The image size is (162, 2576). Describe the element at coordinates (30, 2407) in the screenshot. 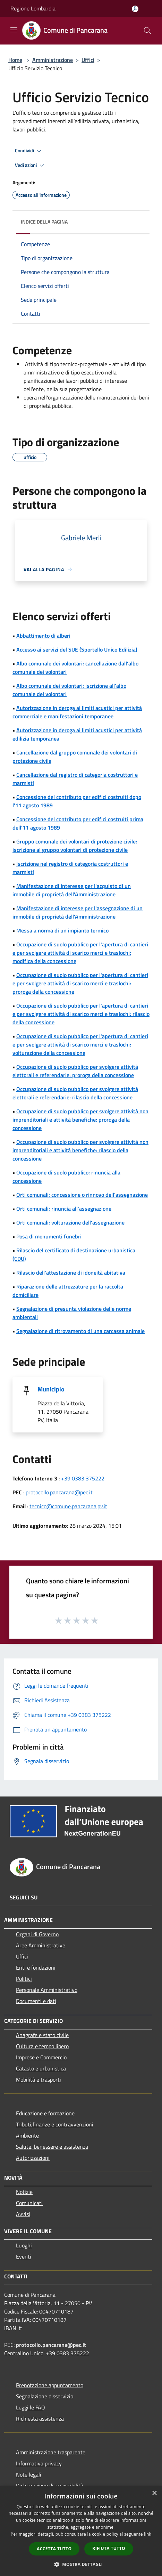

I see `Leggi le FAQ` at that location.